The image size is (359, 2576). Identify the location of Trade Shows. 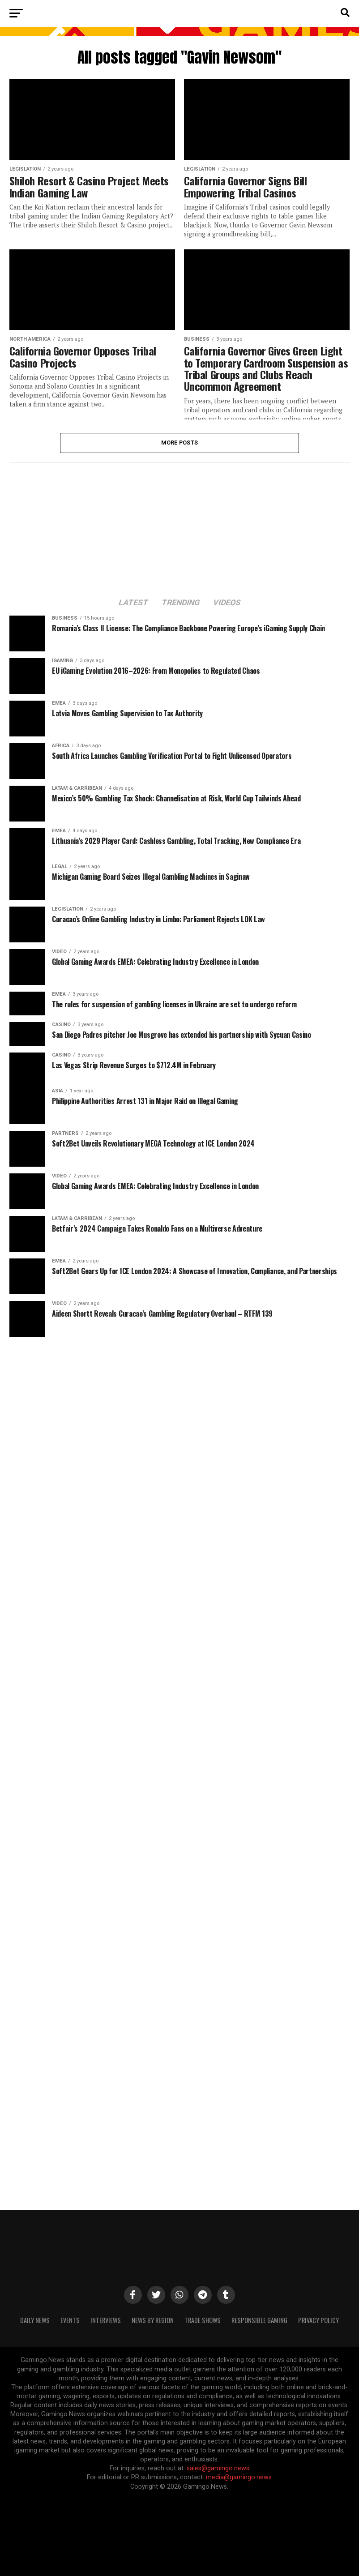
(202, 2320).